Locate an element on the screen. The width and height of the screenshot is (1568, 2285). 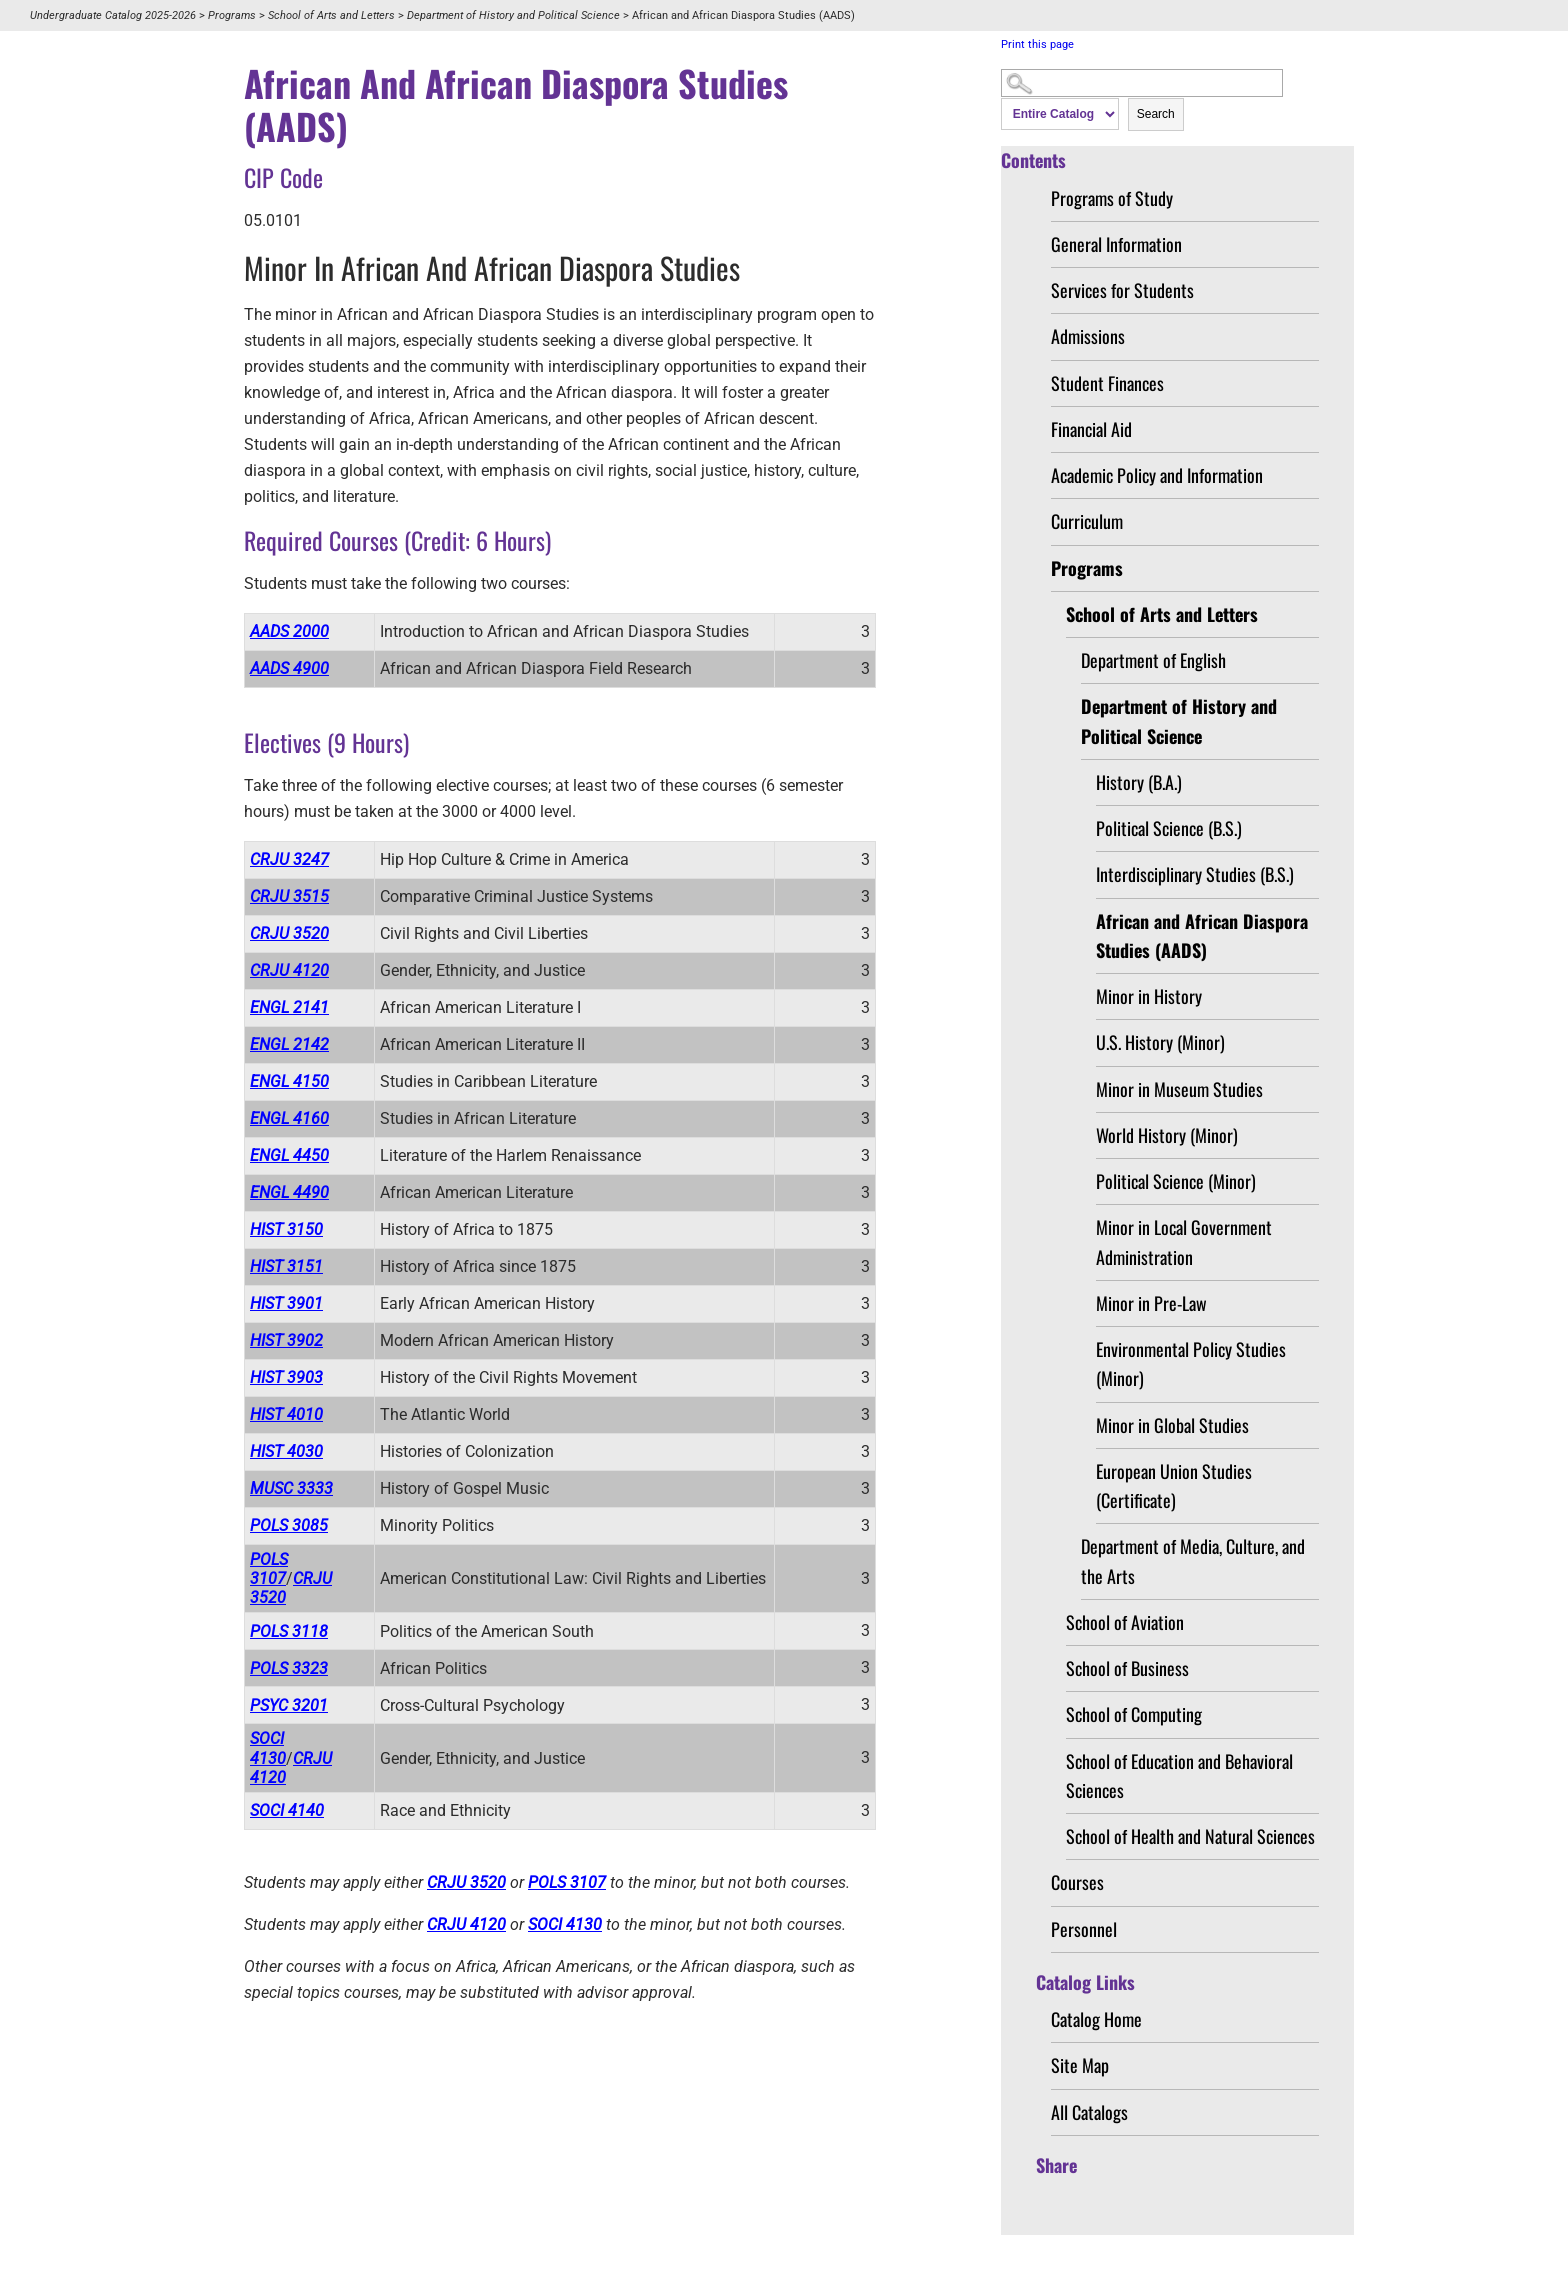
U.S. History (Minor) is located at coordinates (1160, 1042).